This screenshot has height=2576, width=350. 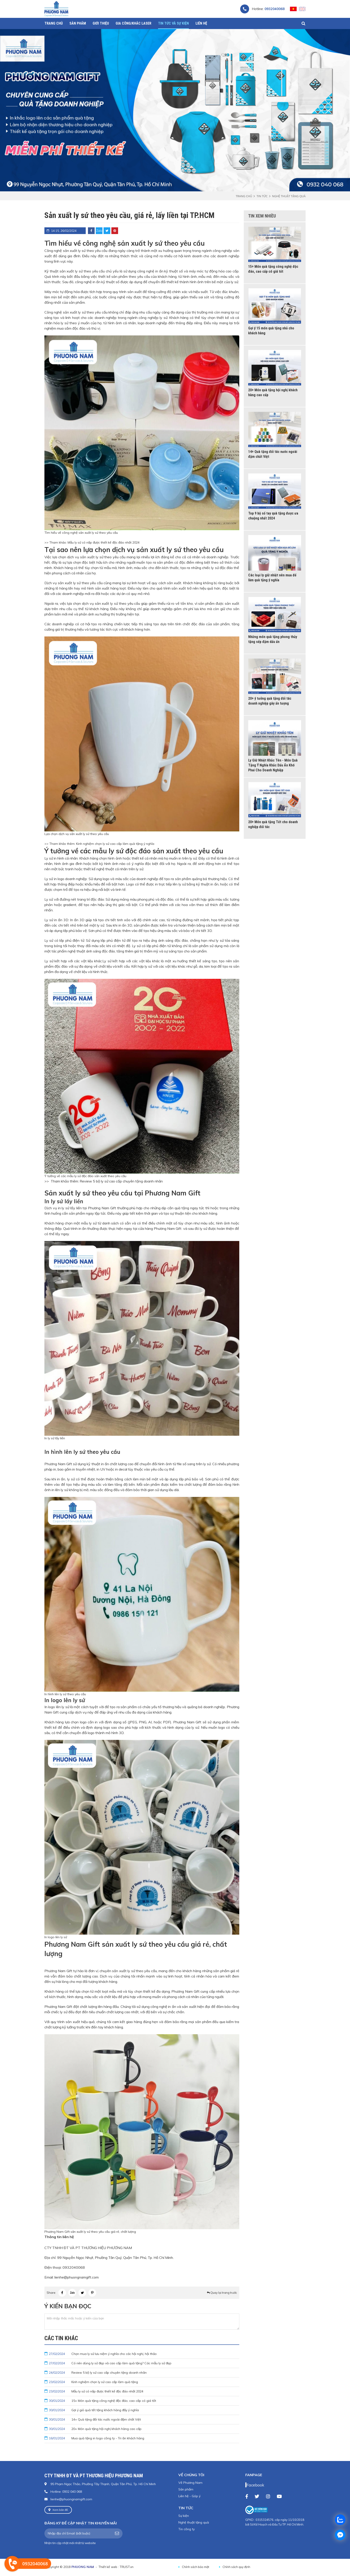 What do you see at coordinates (110, 2363) in the screenshot?
I see `Có nên dùng ly sứ đẹp và cao cấp làm quà tặng? Các mẫu ly sứ đẹp` at bounding box center [110, 2363].